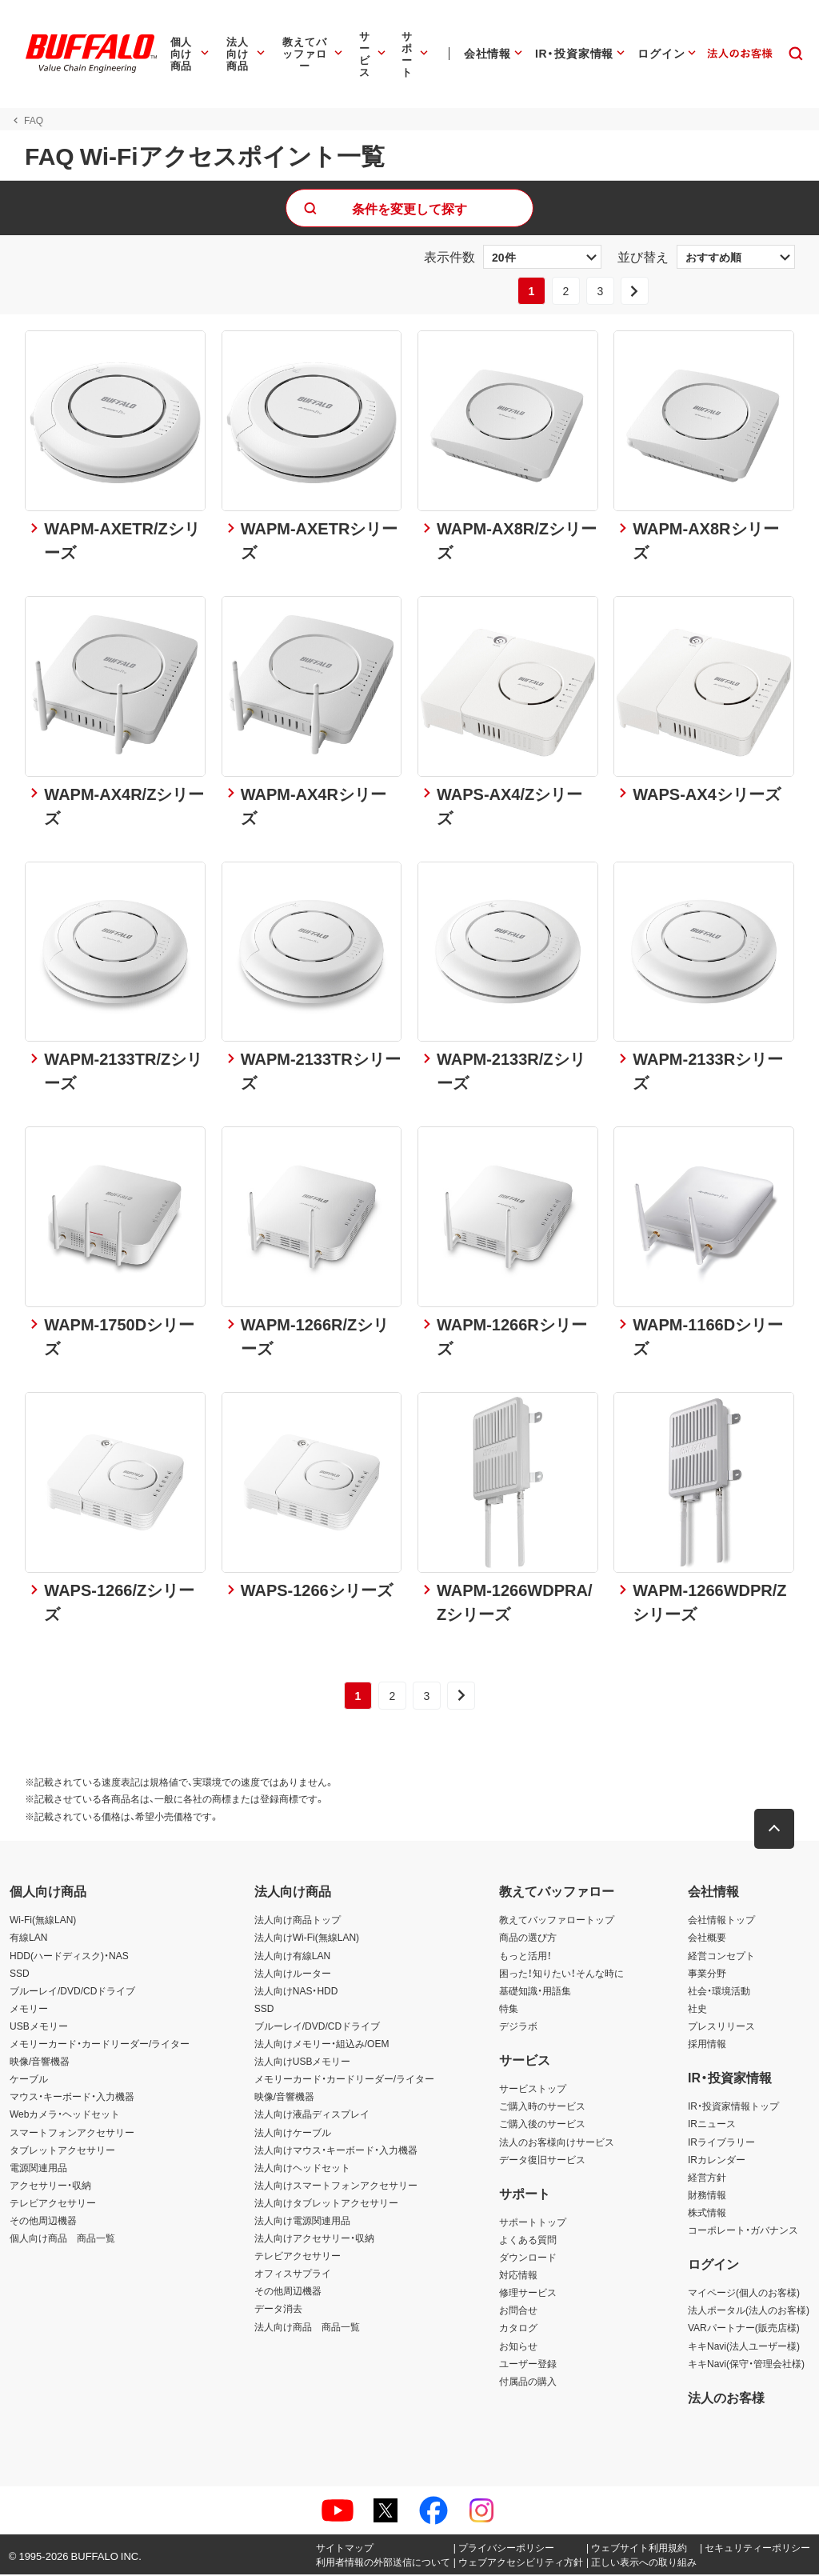 This screenshot has width=819, height=2576. What do you see at coordinates (525, 1957) in the screenshot?
I see `もっと活用！` at bounding box center [525, 1957].